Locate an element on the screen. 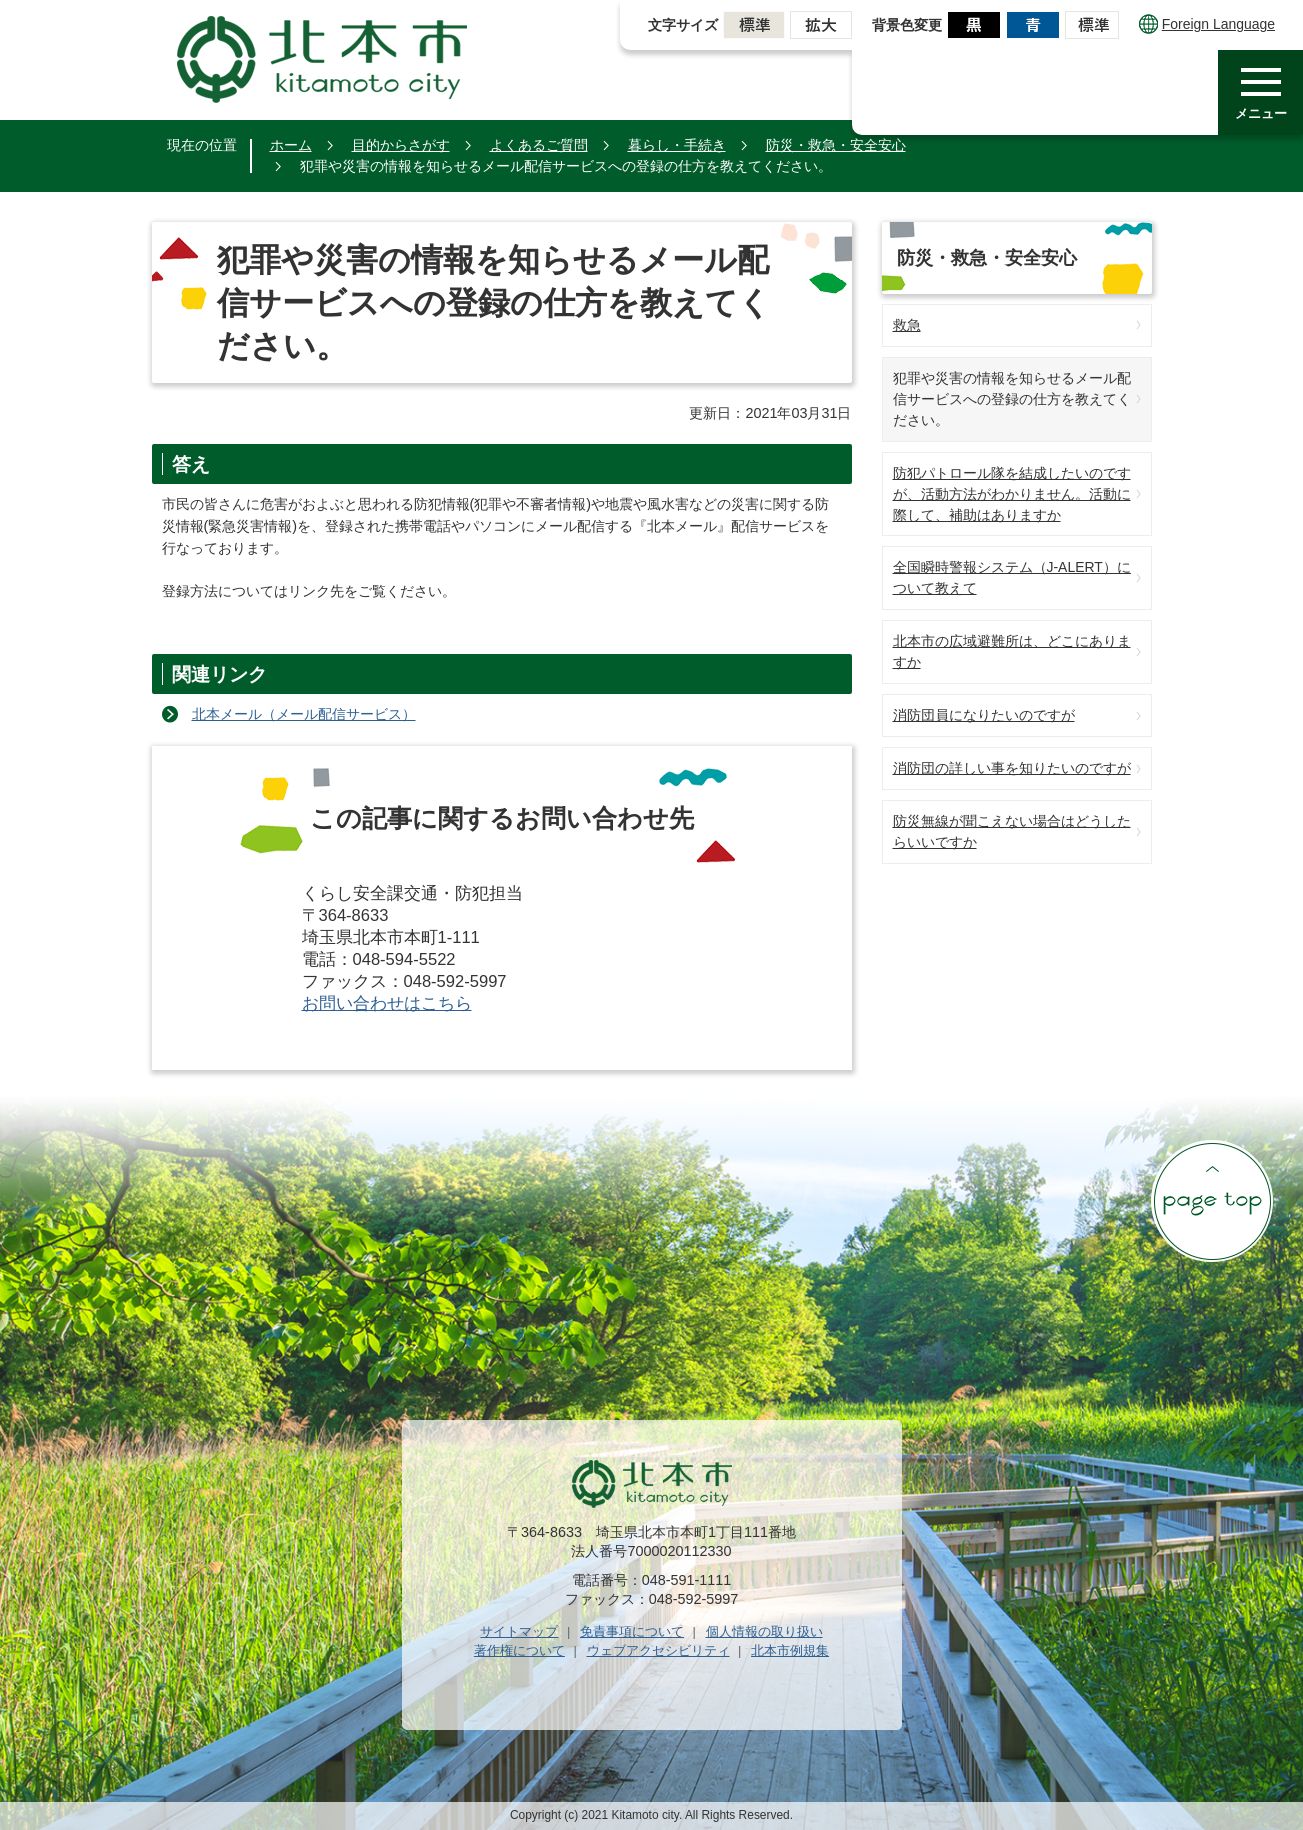 The height and width of the screenshot is (1830, 1303). 暮らし・手続き is located at coordinates (677, 145).